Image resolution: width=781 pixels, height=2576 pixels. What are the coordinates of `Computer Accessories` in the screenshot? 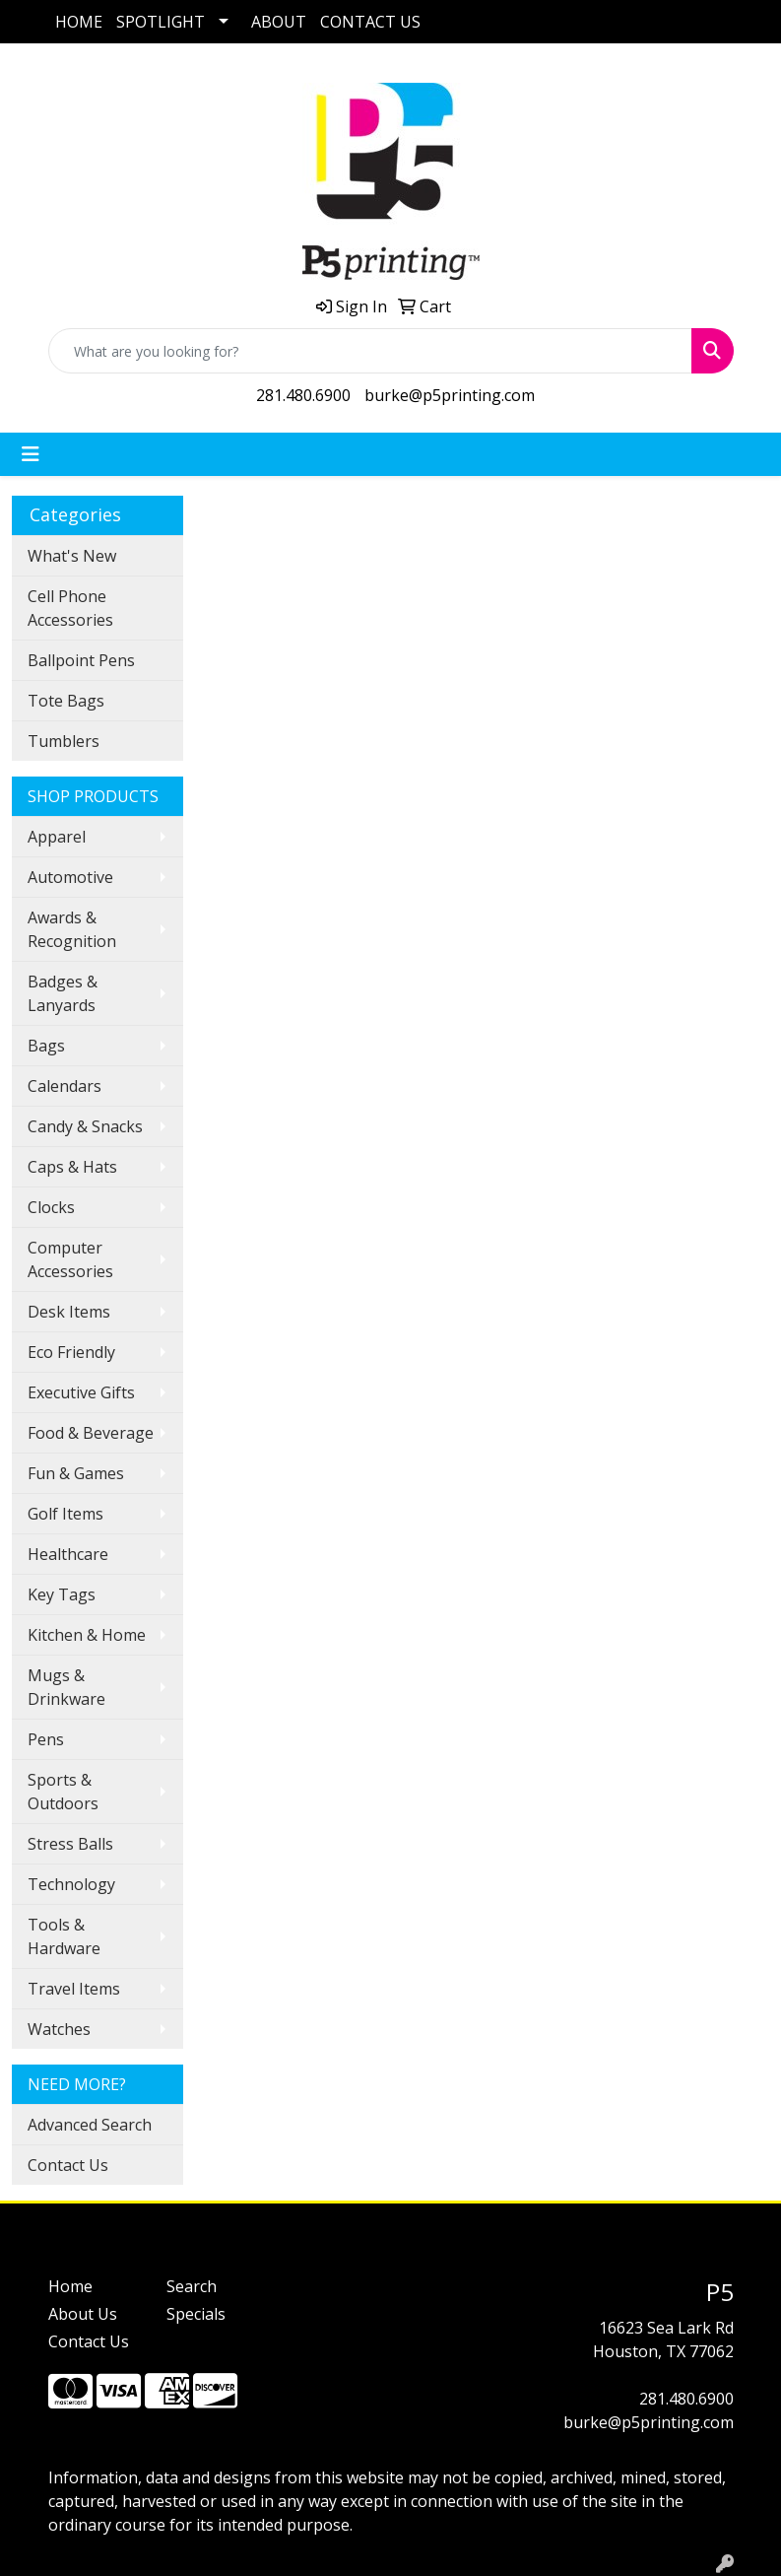 It's located at (70, 1259).